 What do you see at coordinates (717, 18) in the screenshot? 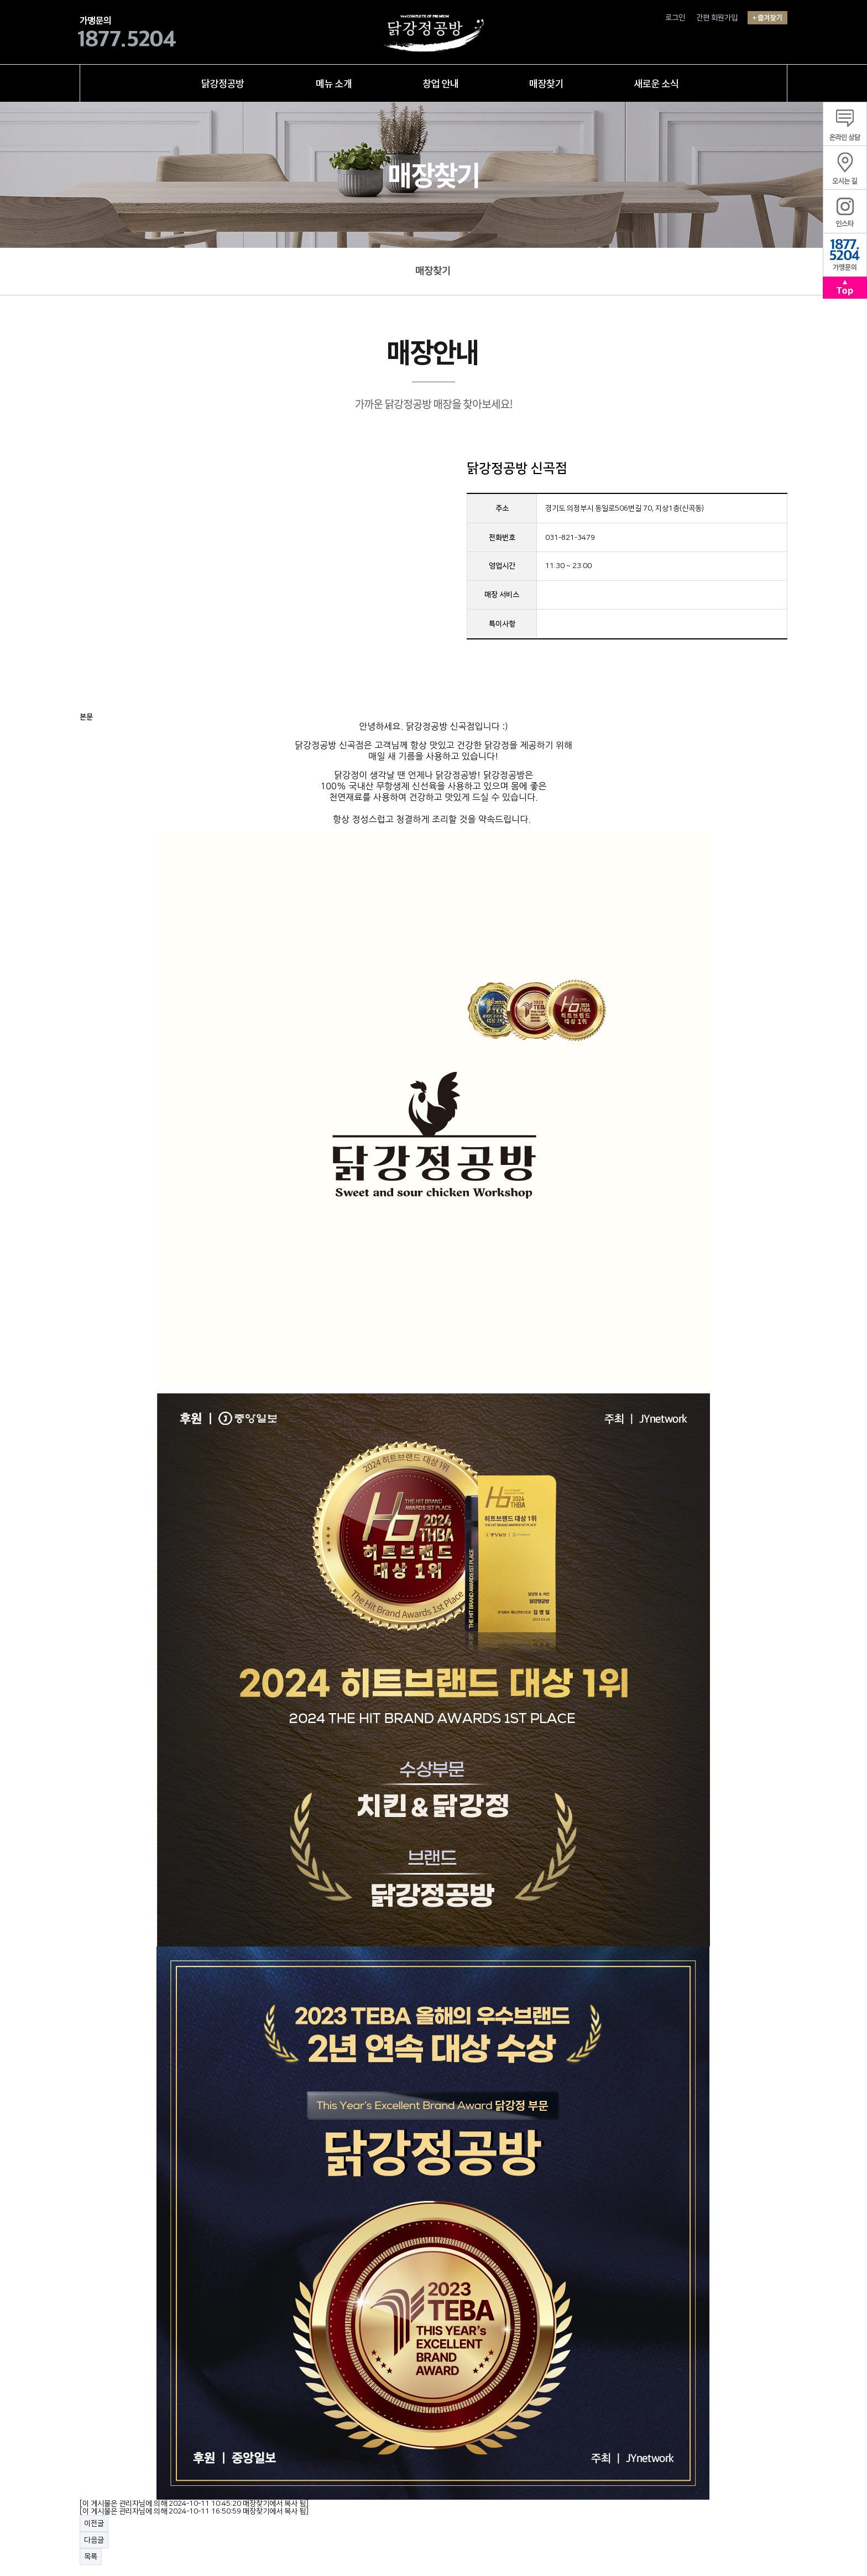
I see `간편 회원가입` at bounding box center [717, 18].